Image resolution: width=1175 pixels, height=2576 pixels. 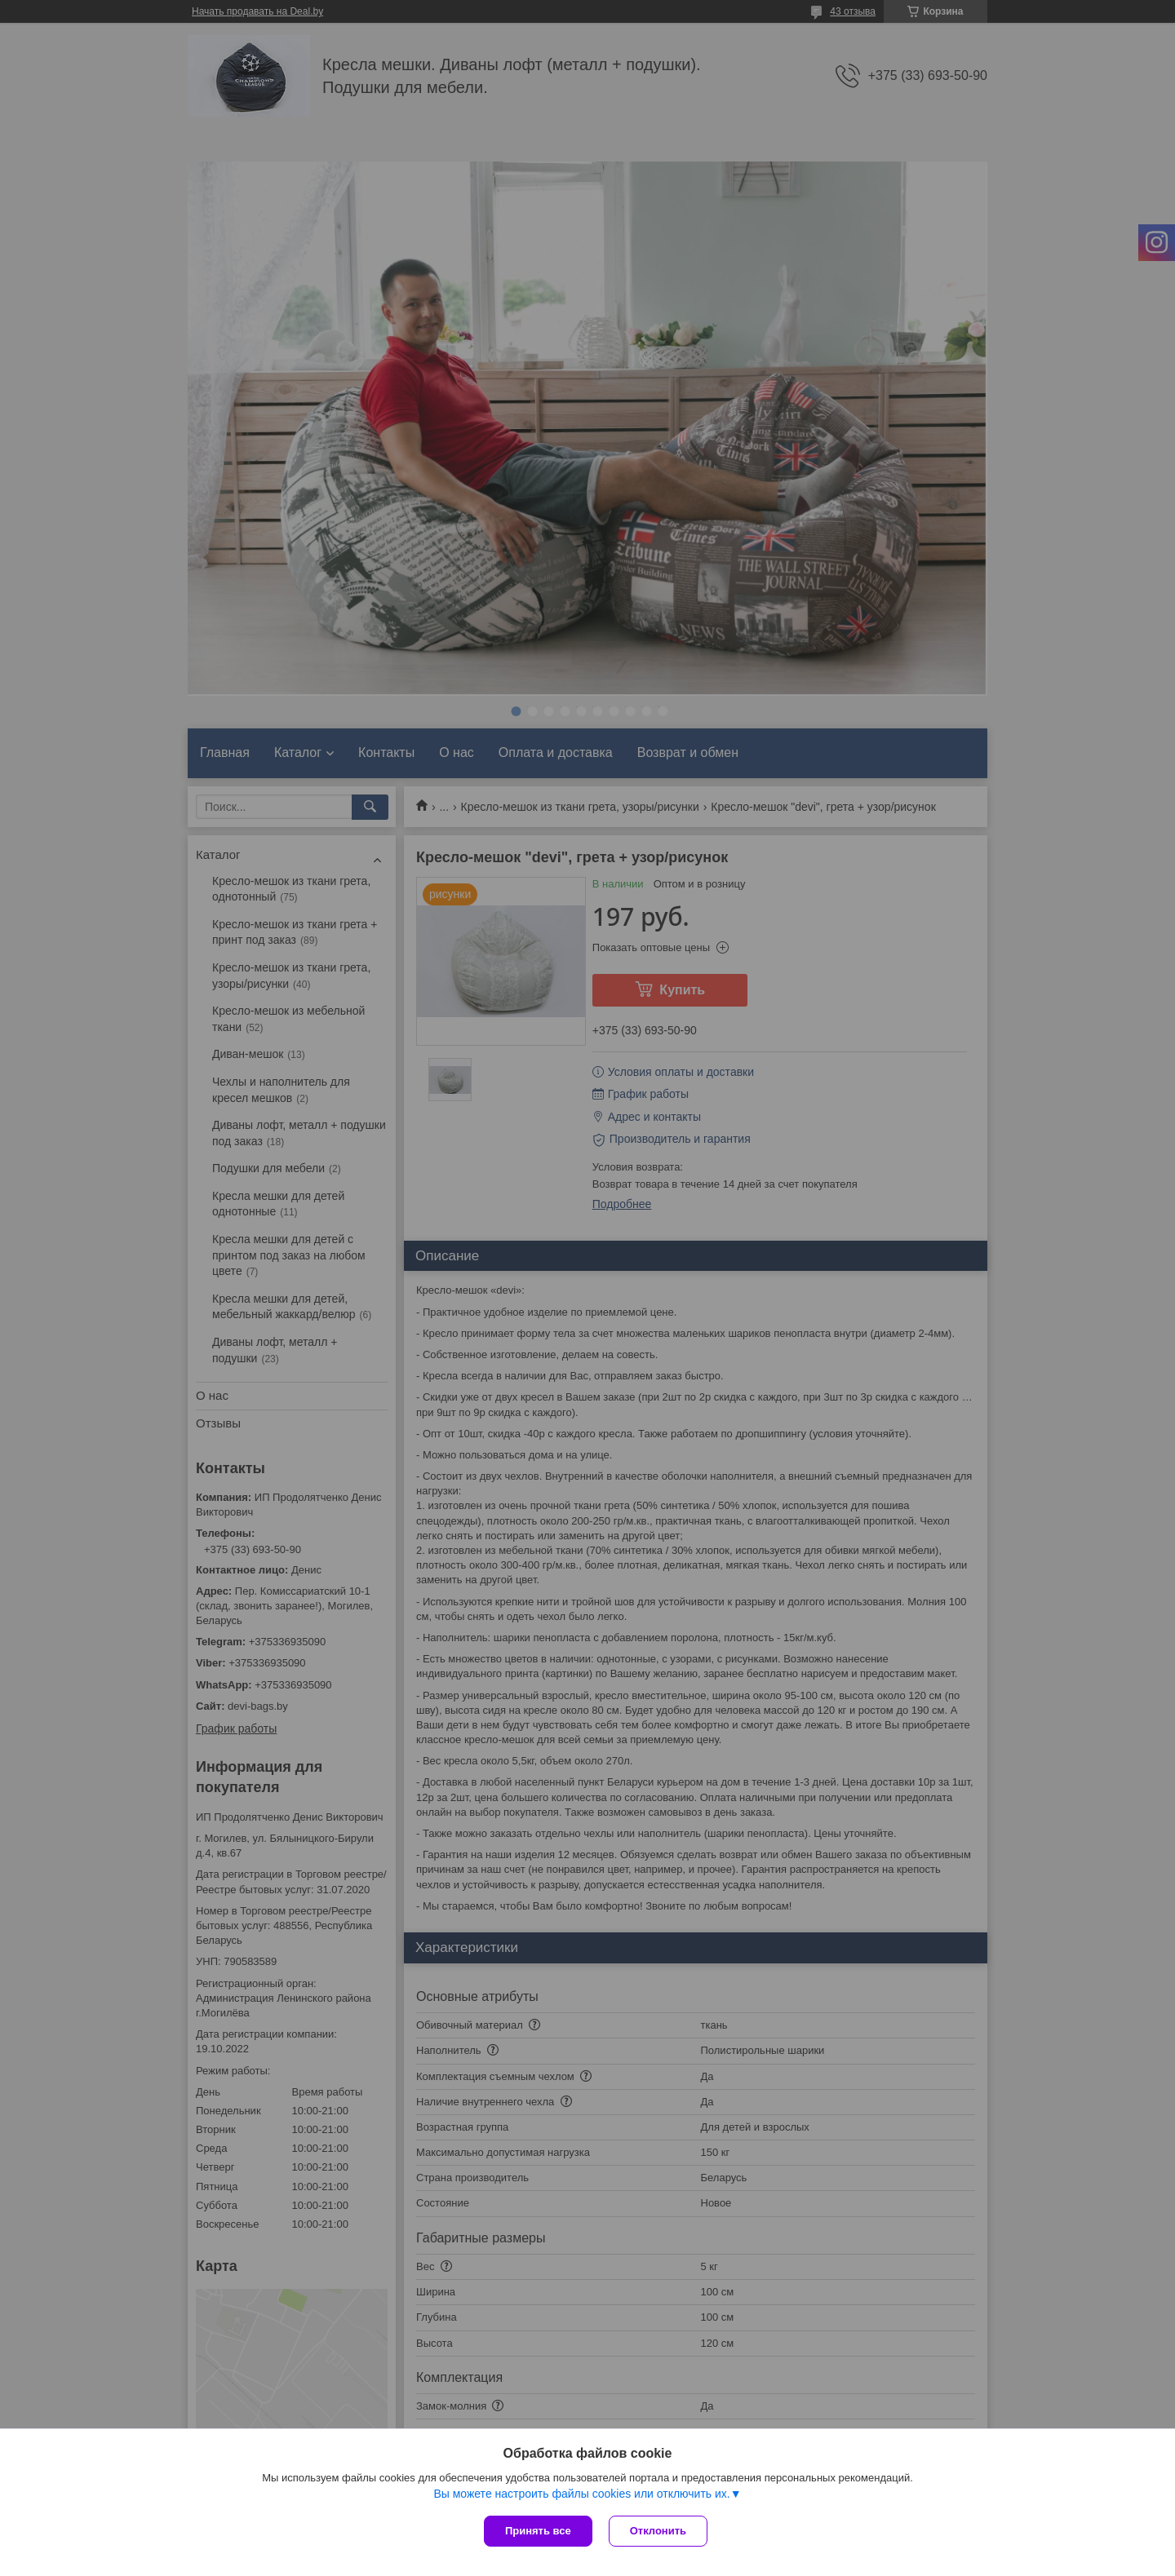 I want to click on Отклонить, so click(x=658, y=2531).